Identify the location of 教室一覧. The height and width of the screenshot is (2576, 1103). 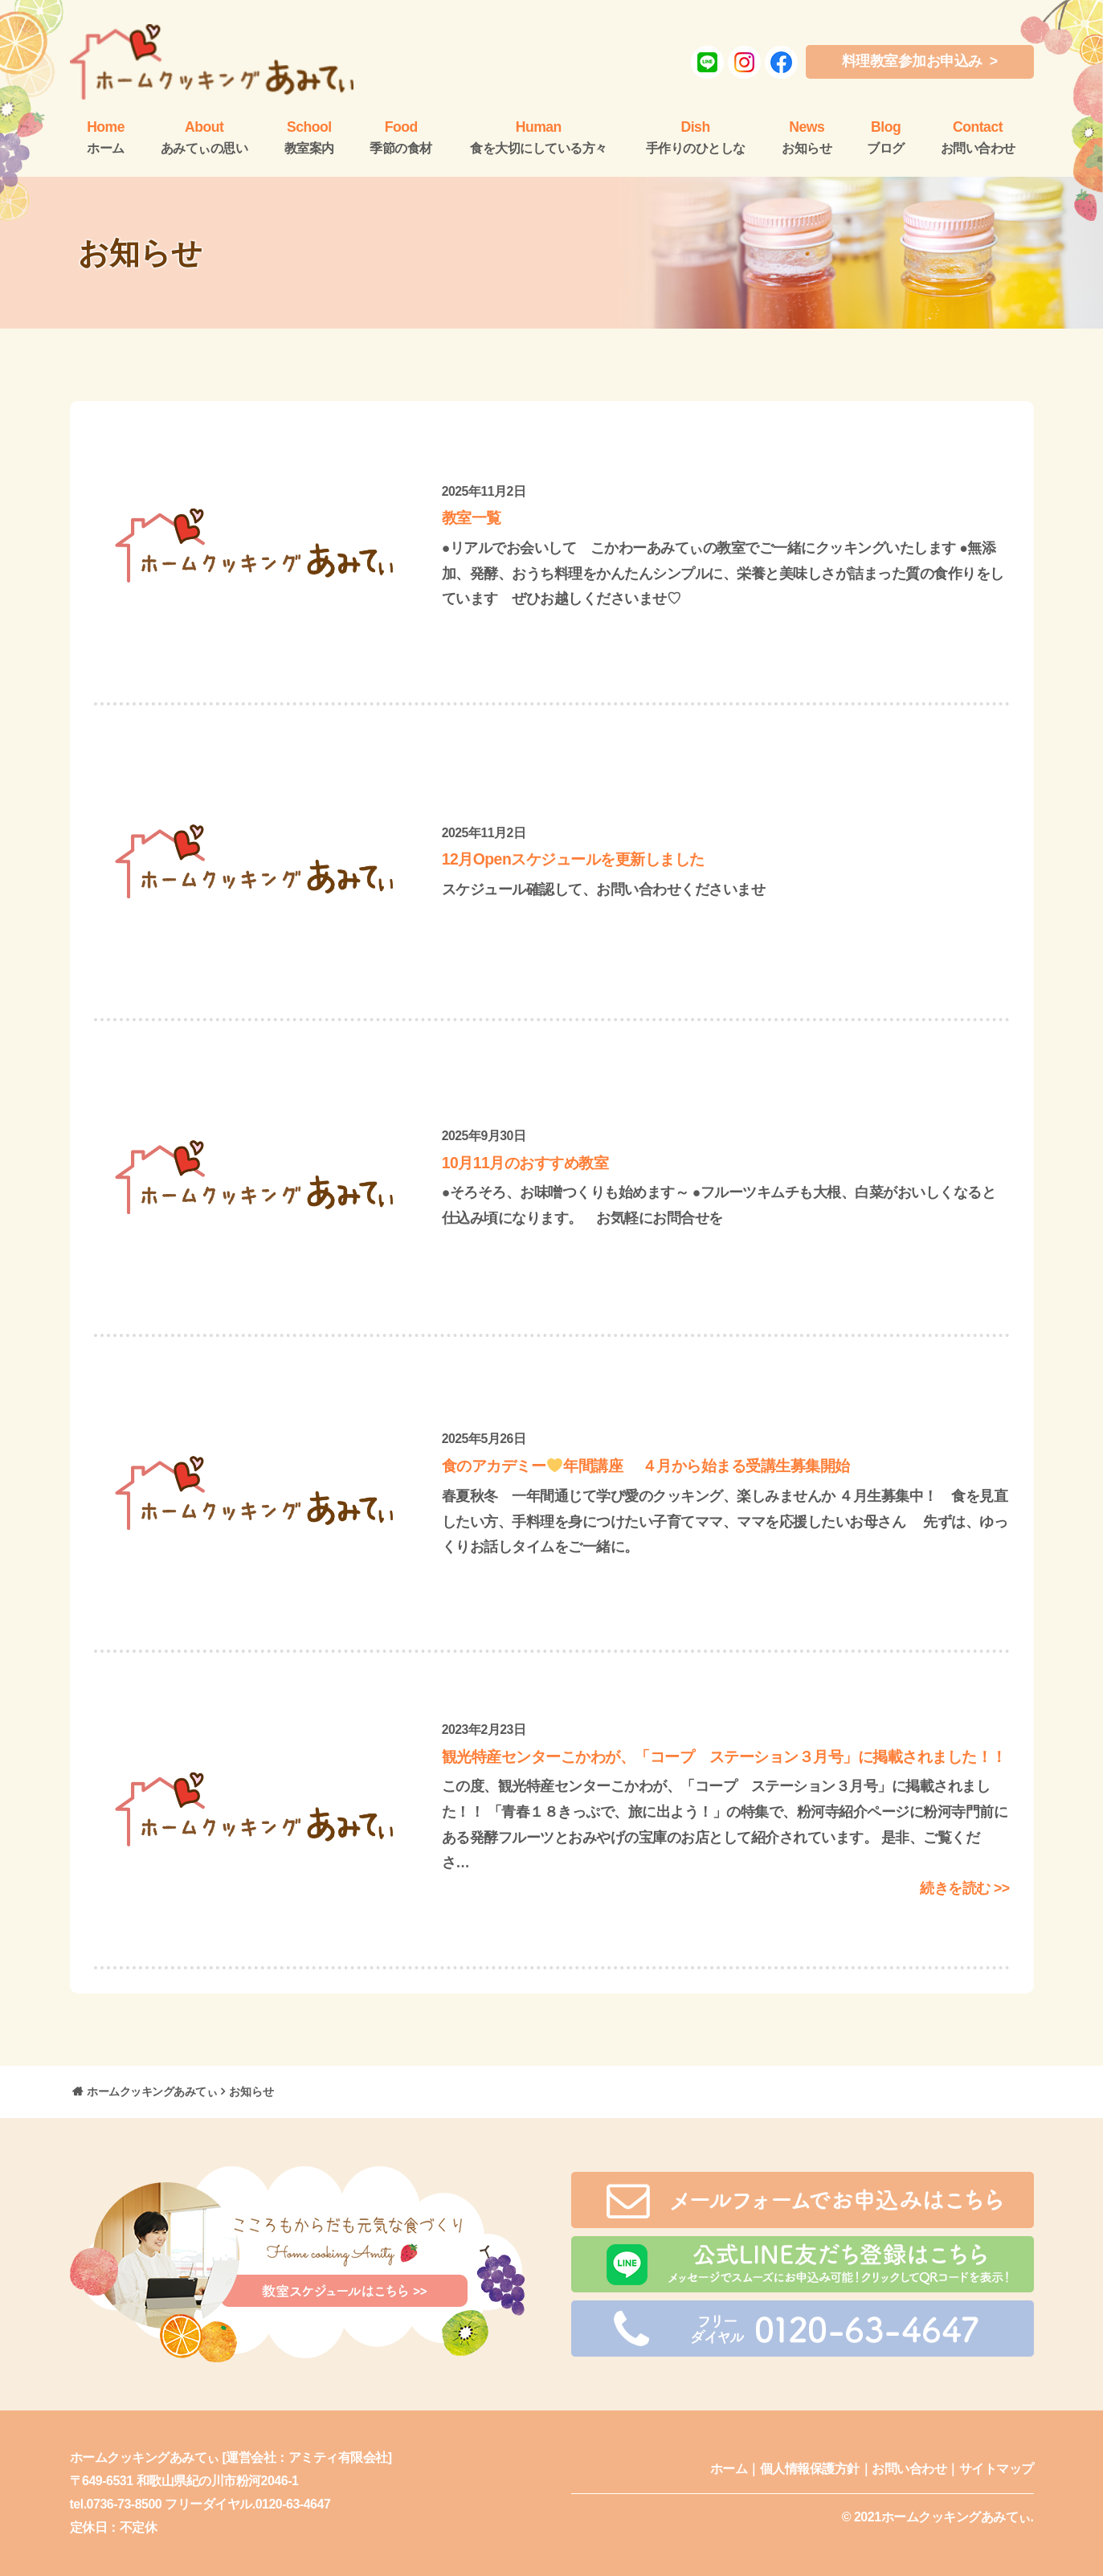
(471, 517).